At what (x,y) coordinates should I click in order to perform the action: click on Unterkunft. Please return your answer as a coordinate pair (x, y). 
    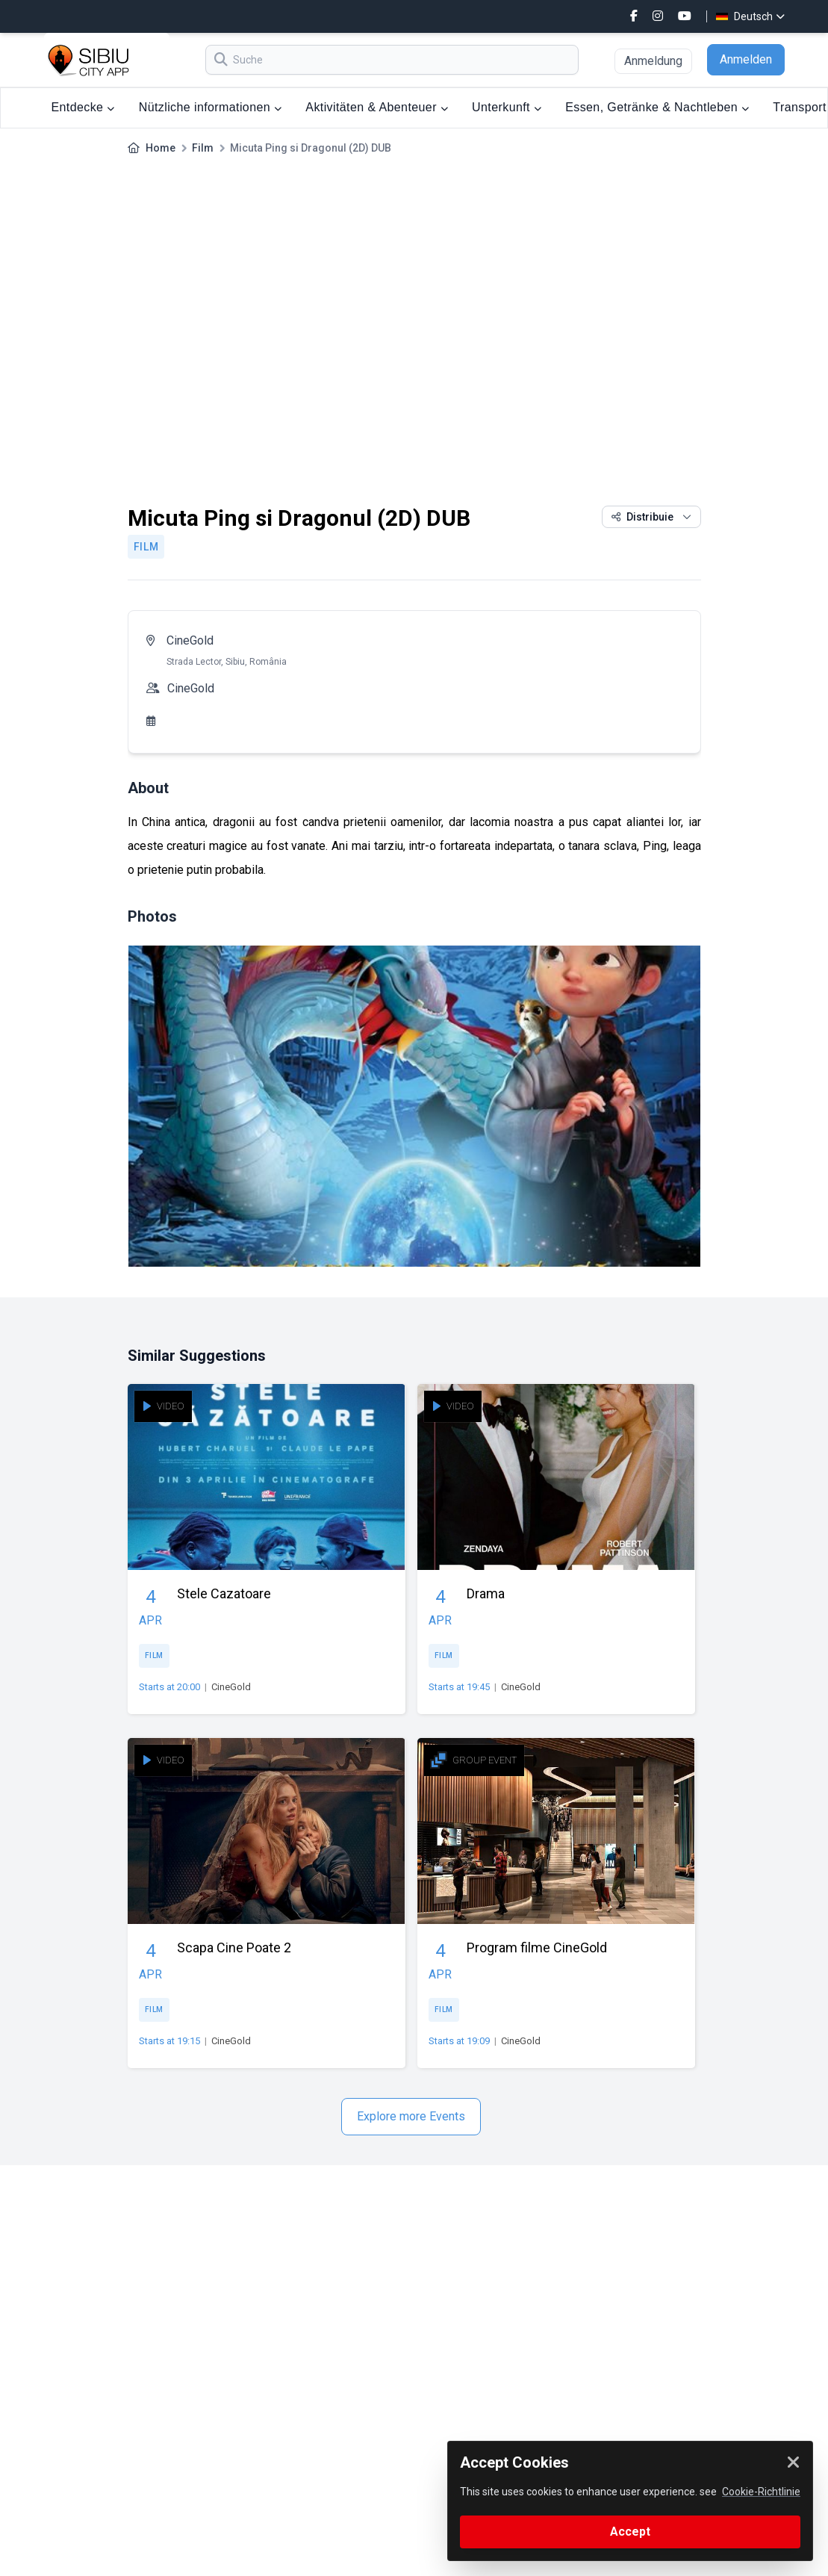
    Looking at the image, I should click on (506, 107).